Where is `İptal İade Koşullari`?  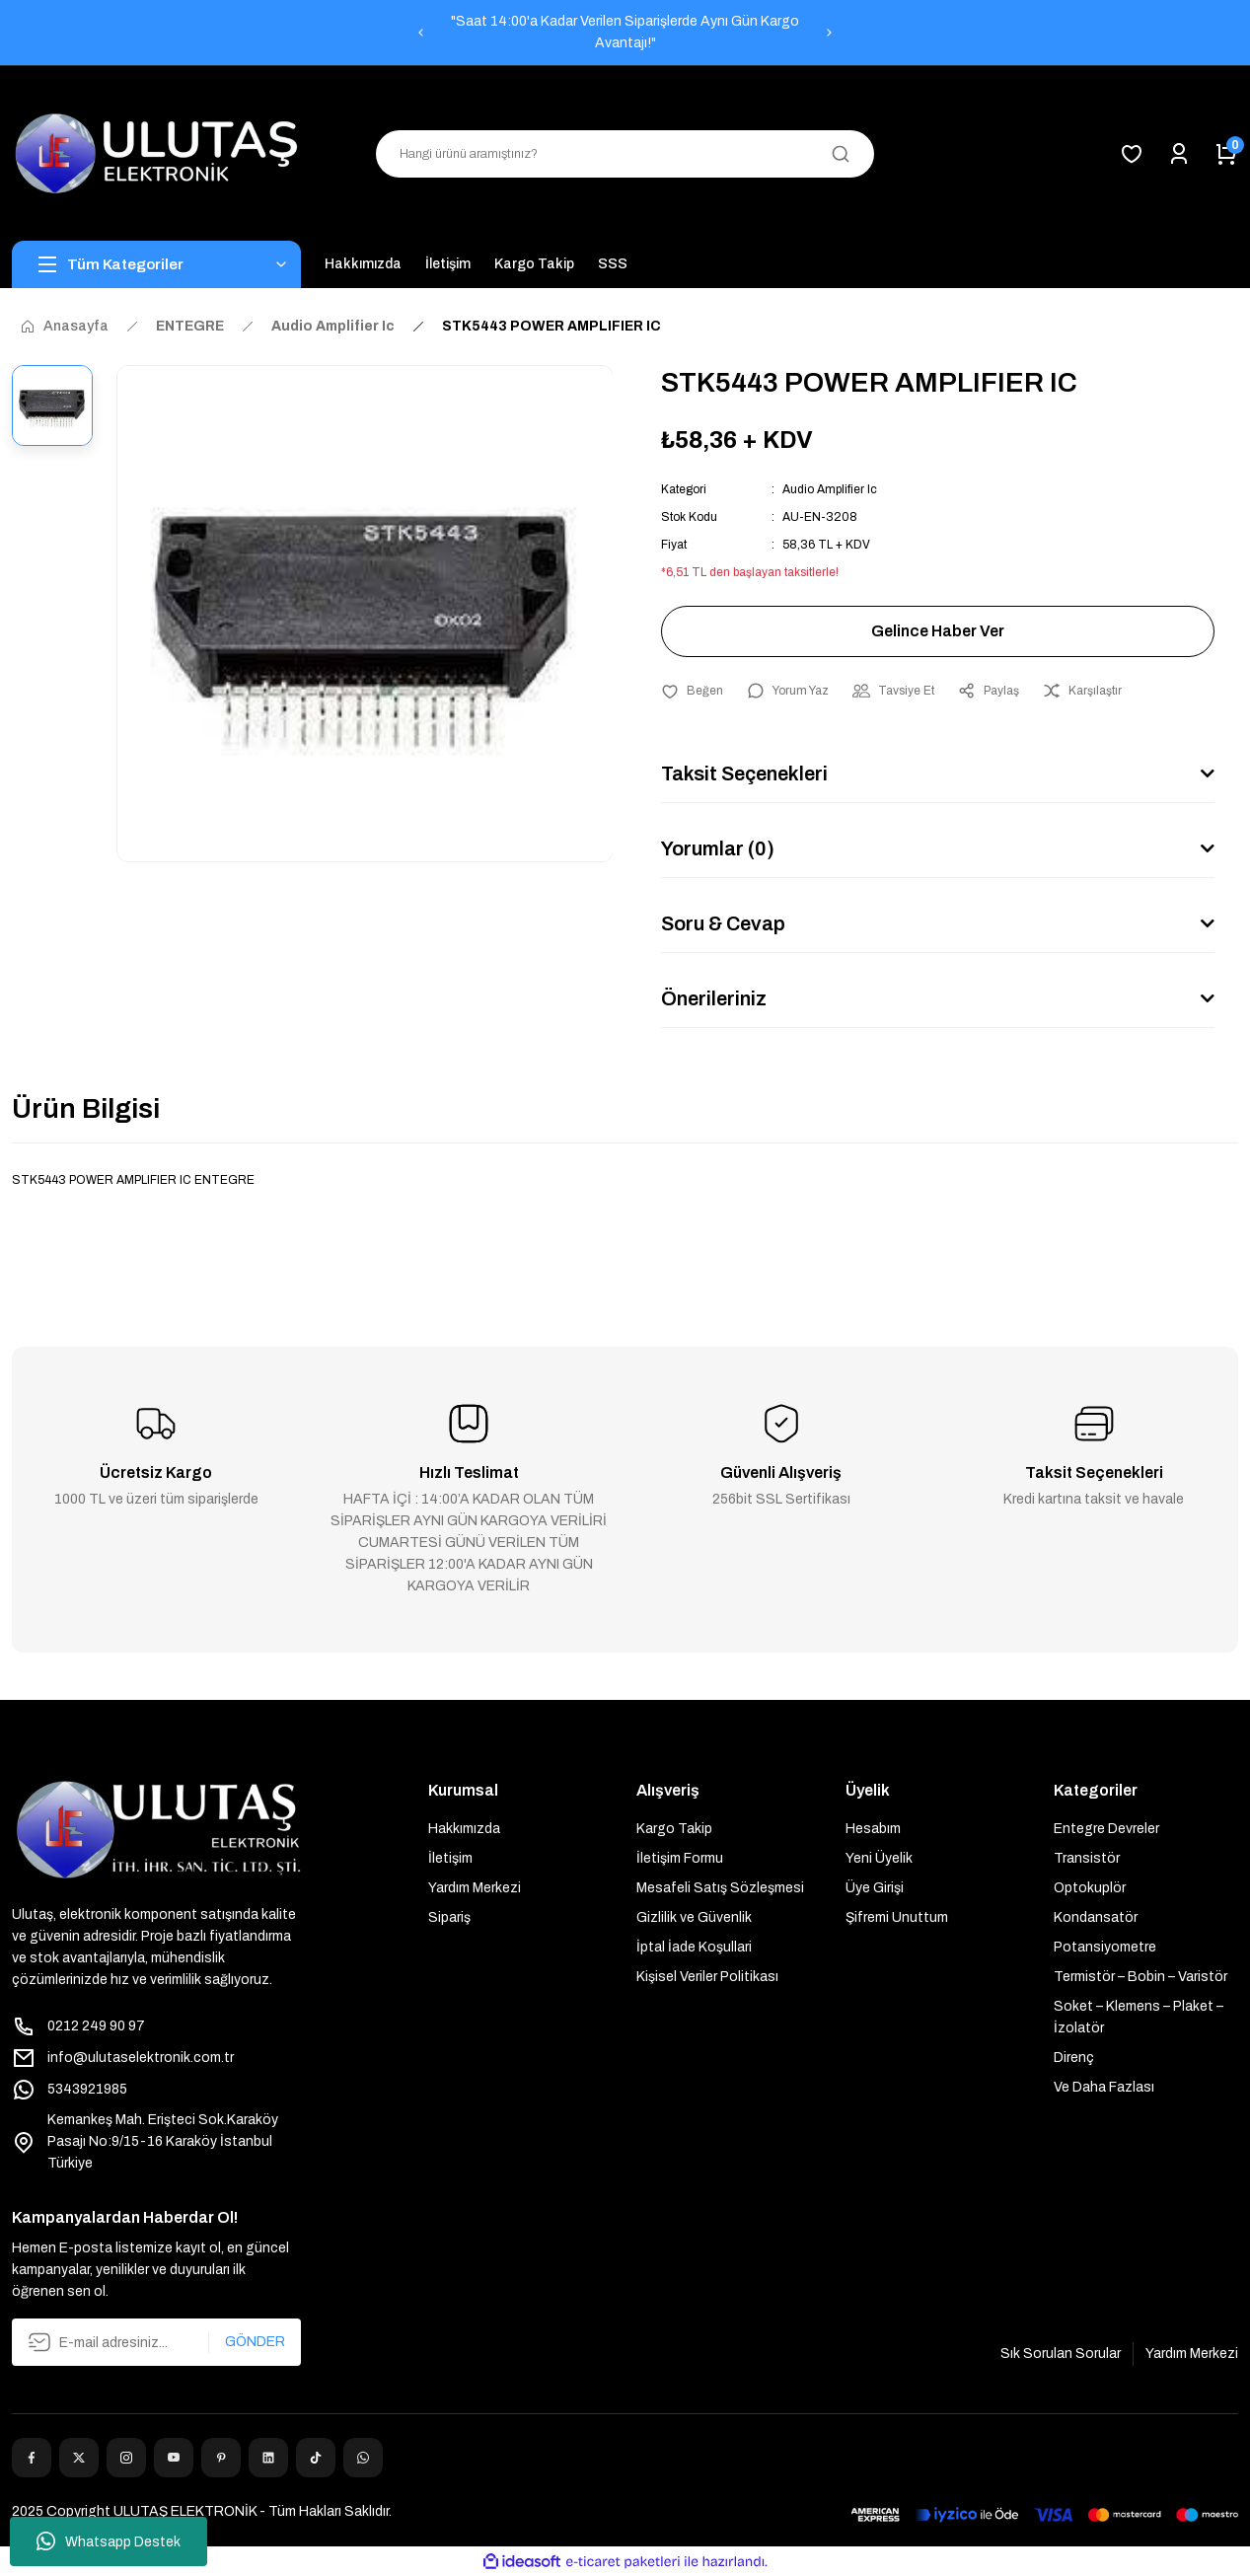
İptal İade Koşullari is located at coordinates (694, 1947).